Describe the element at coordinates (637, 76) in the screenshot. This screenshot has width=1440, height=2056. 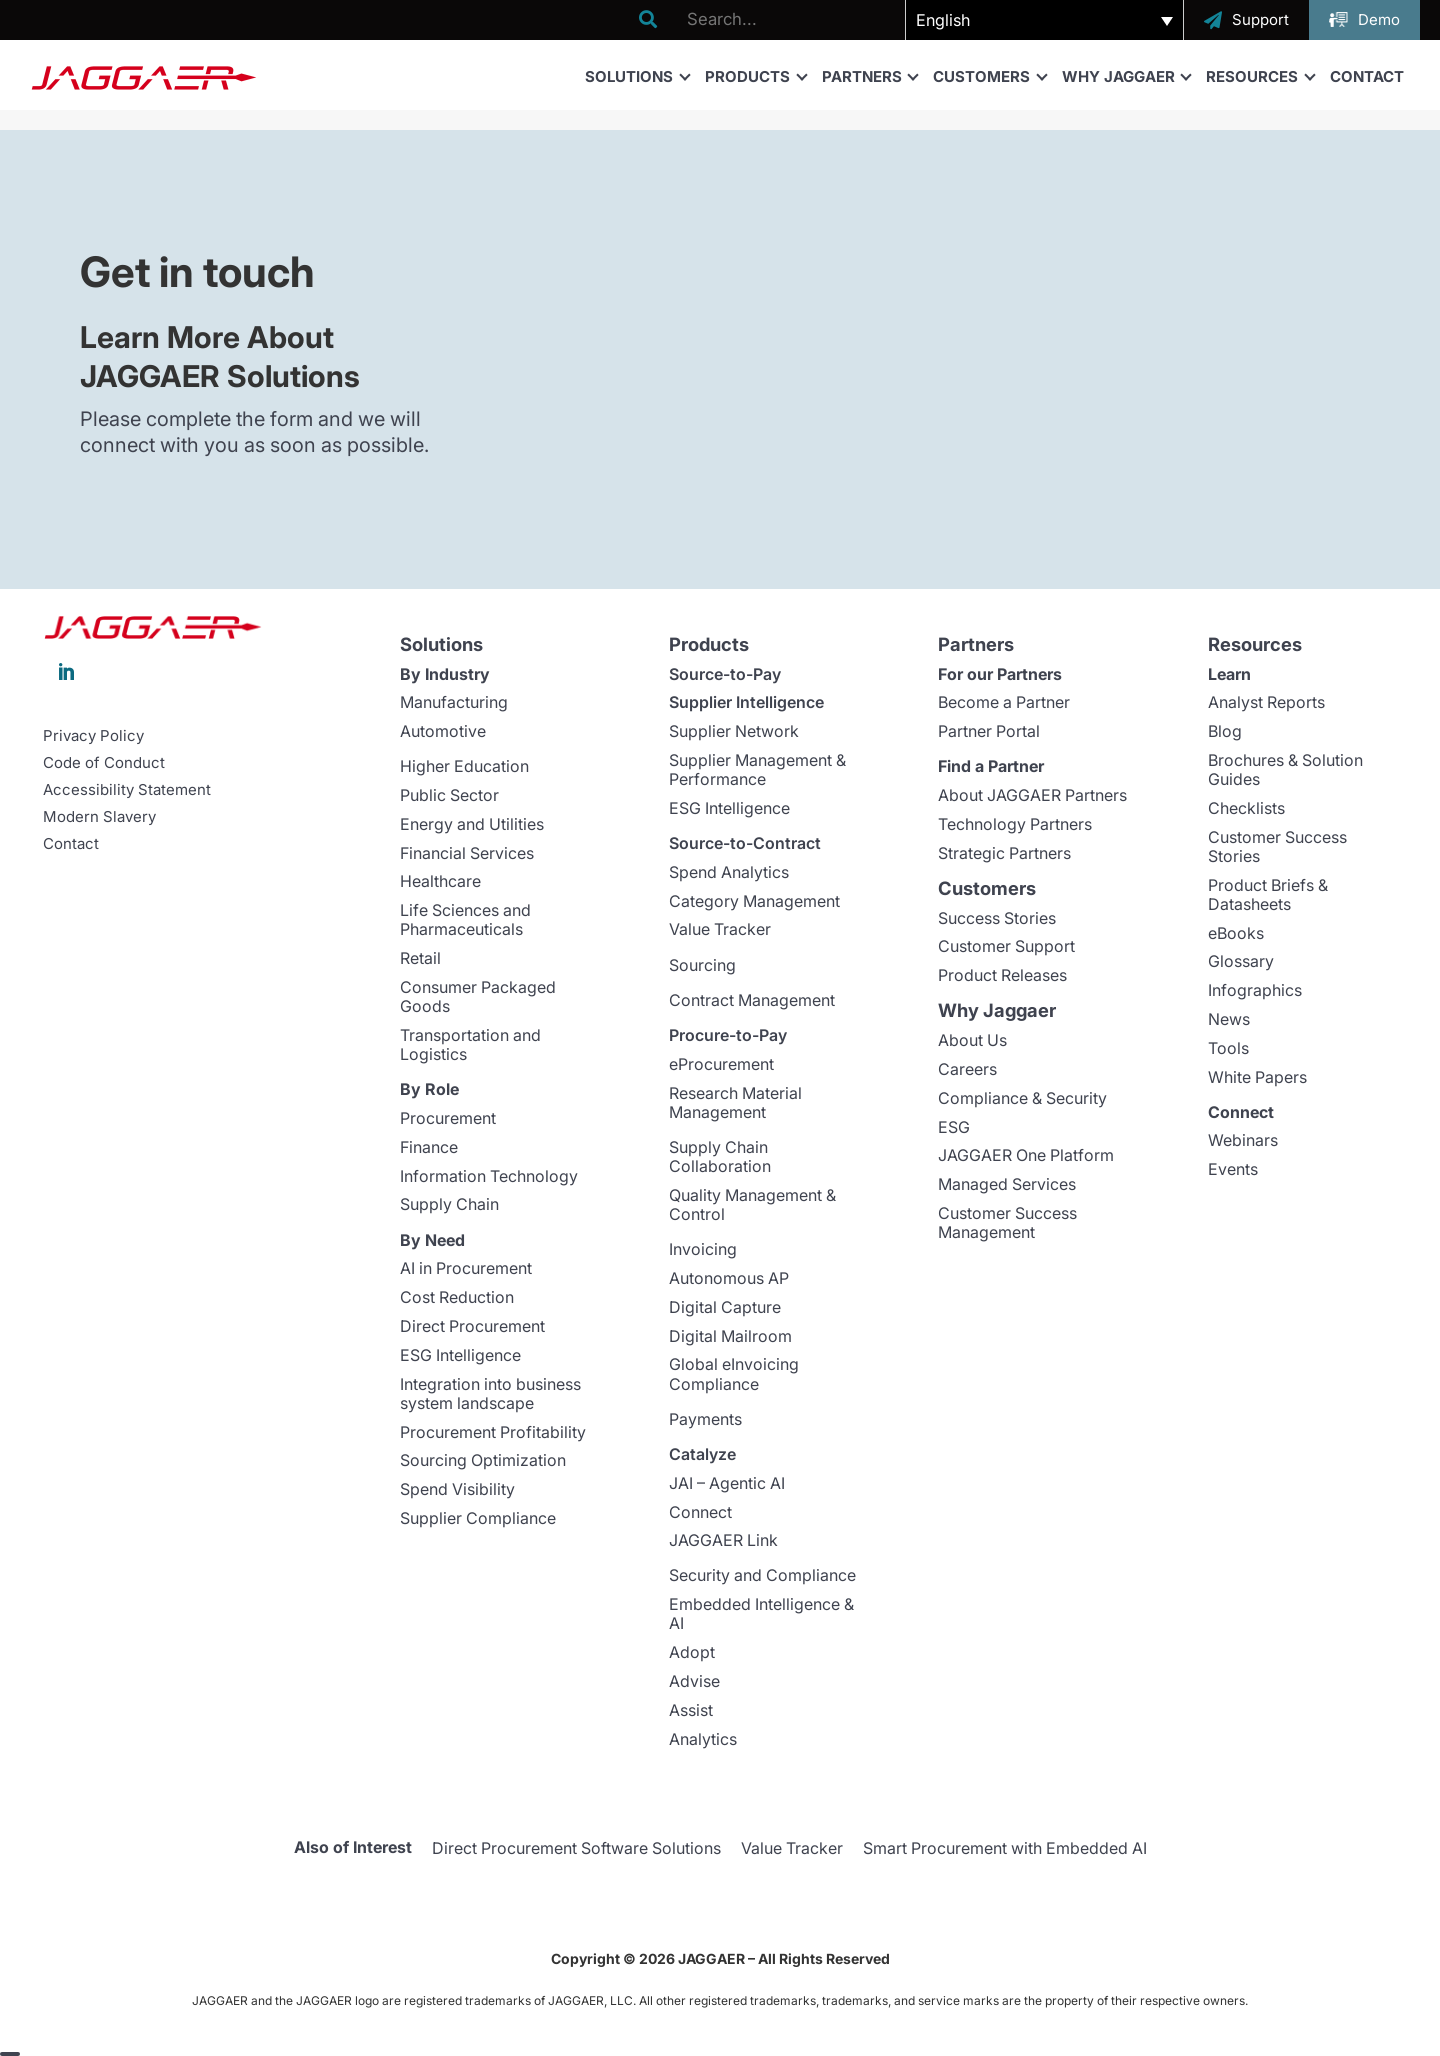
I see `Solutions` at that location.